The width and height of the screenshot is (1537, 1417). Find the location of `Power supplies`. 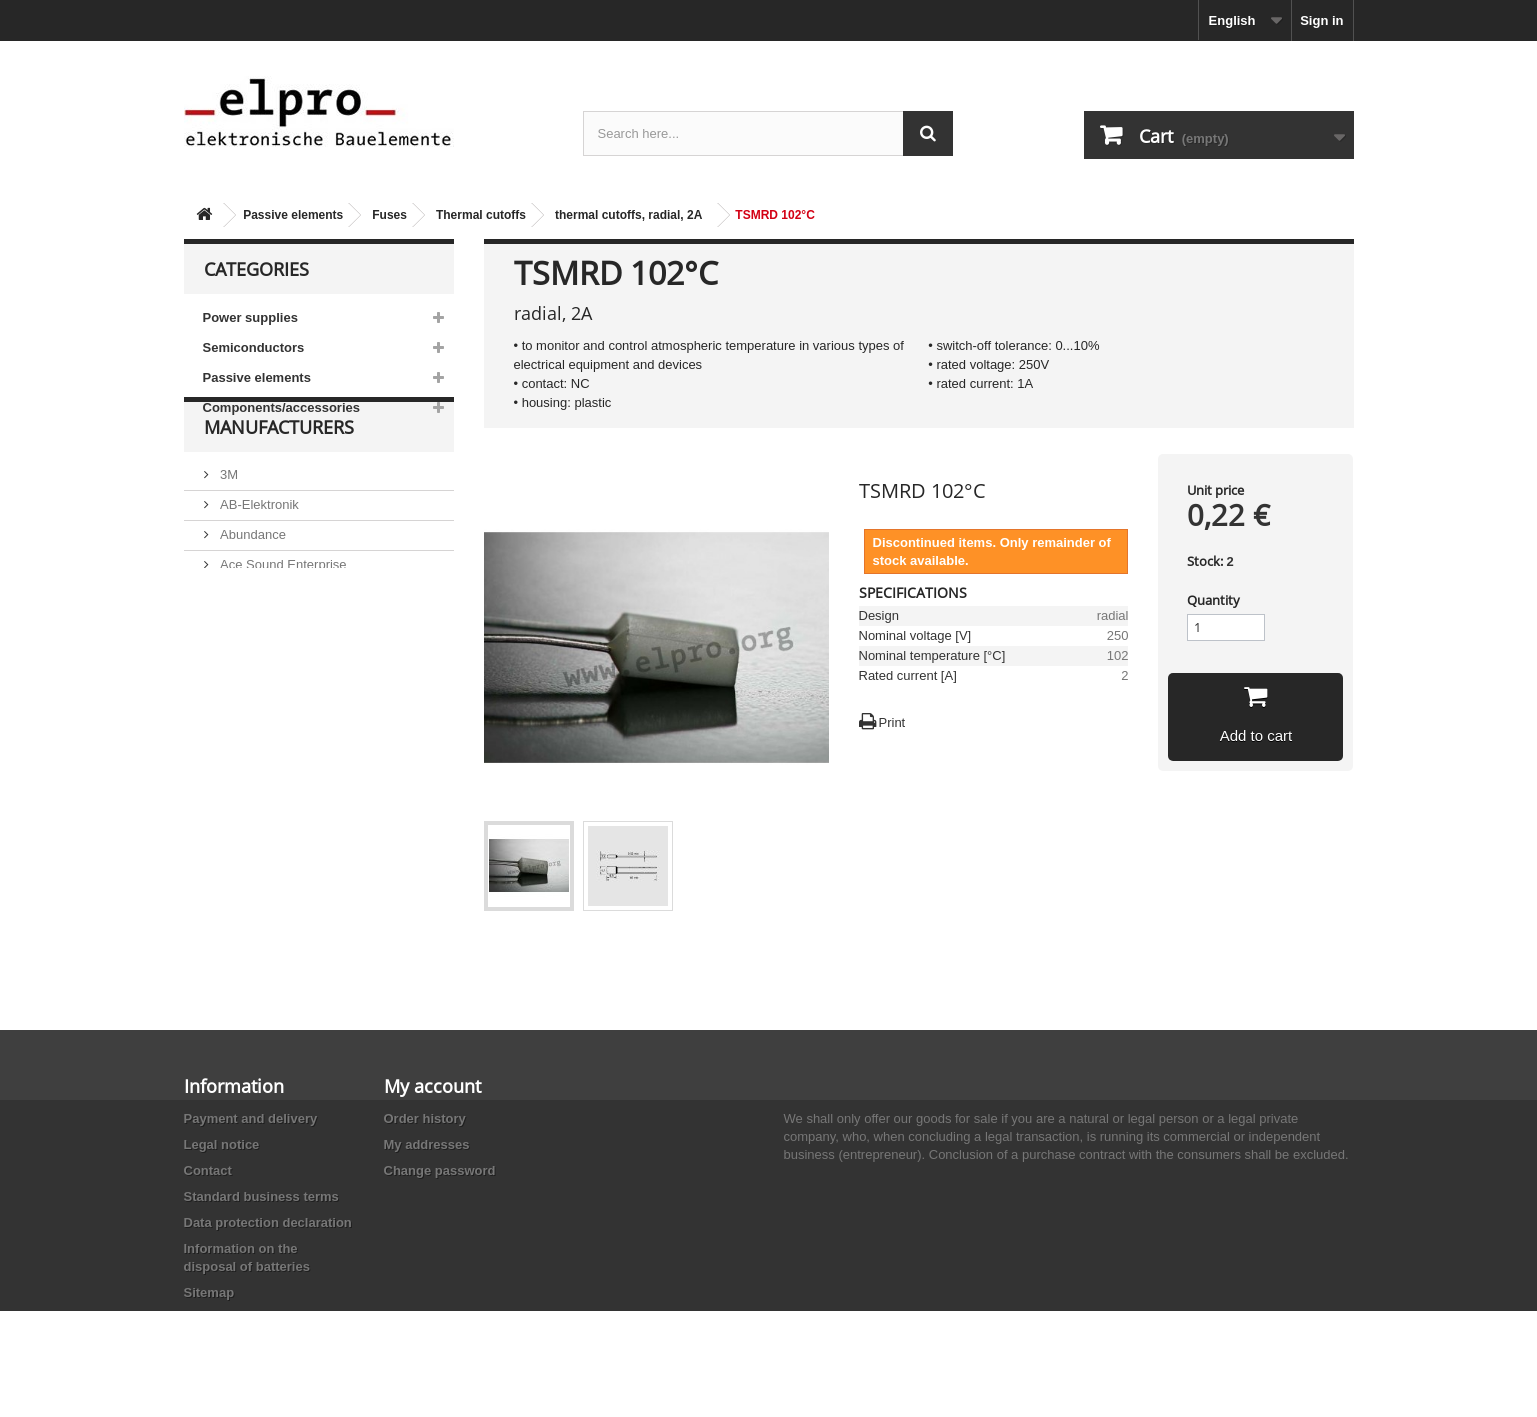

Power supplies is located at coordinates (250, 317).